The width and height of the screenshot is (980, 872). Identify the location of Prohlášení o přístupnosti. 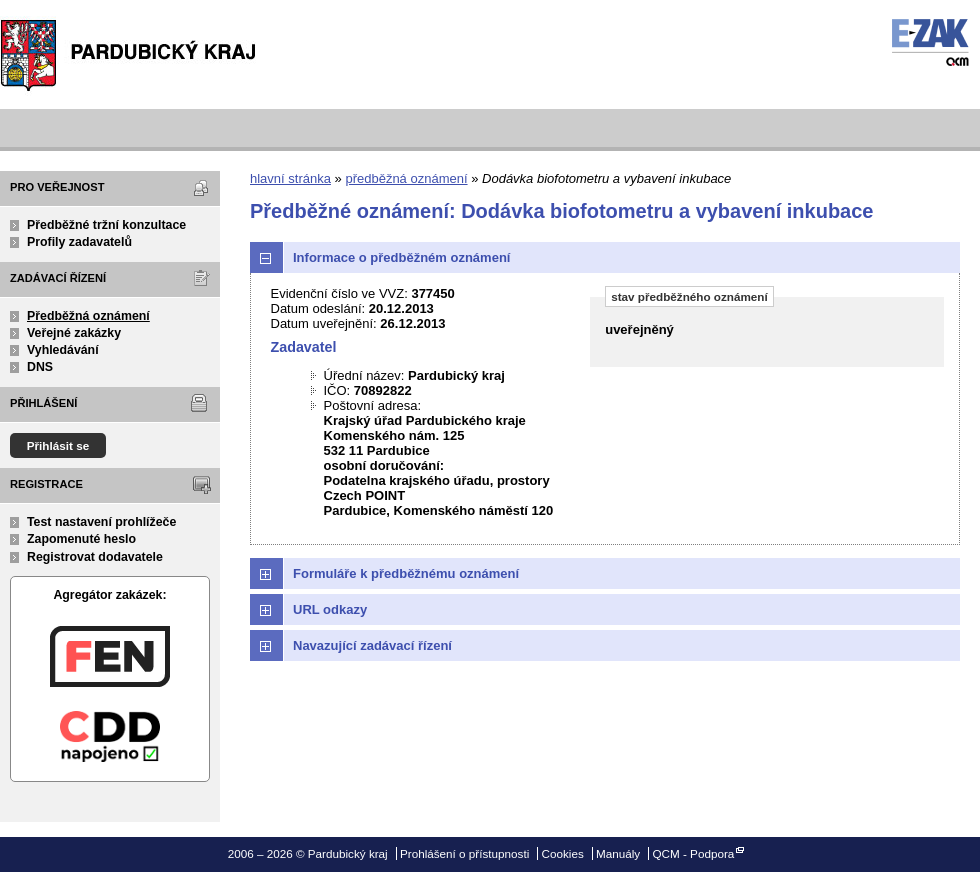
(464, 853).